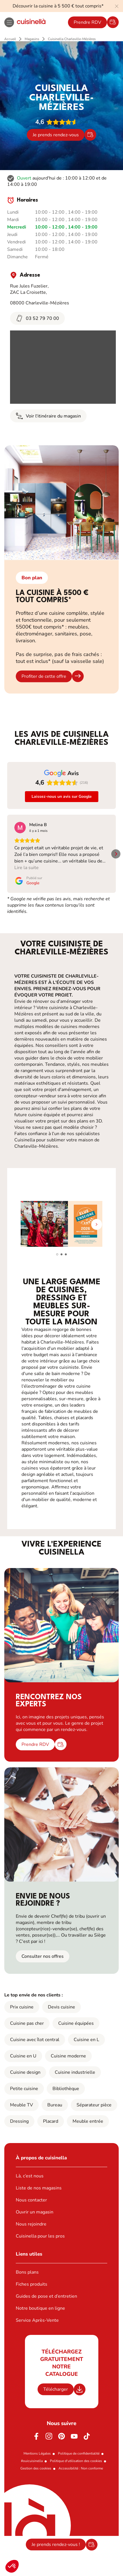 Image resolution: width=123 pixels, height=2576 pixels. I want to click on Cuisine pas cher, so click(27, 2023).